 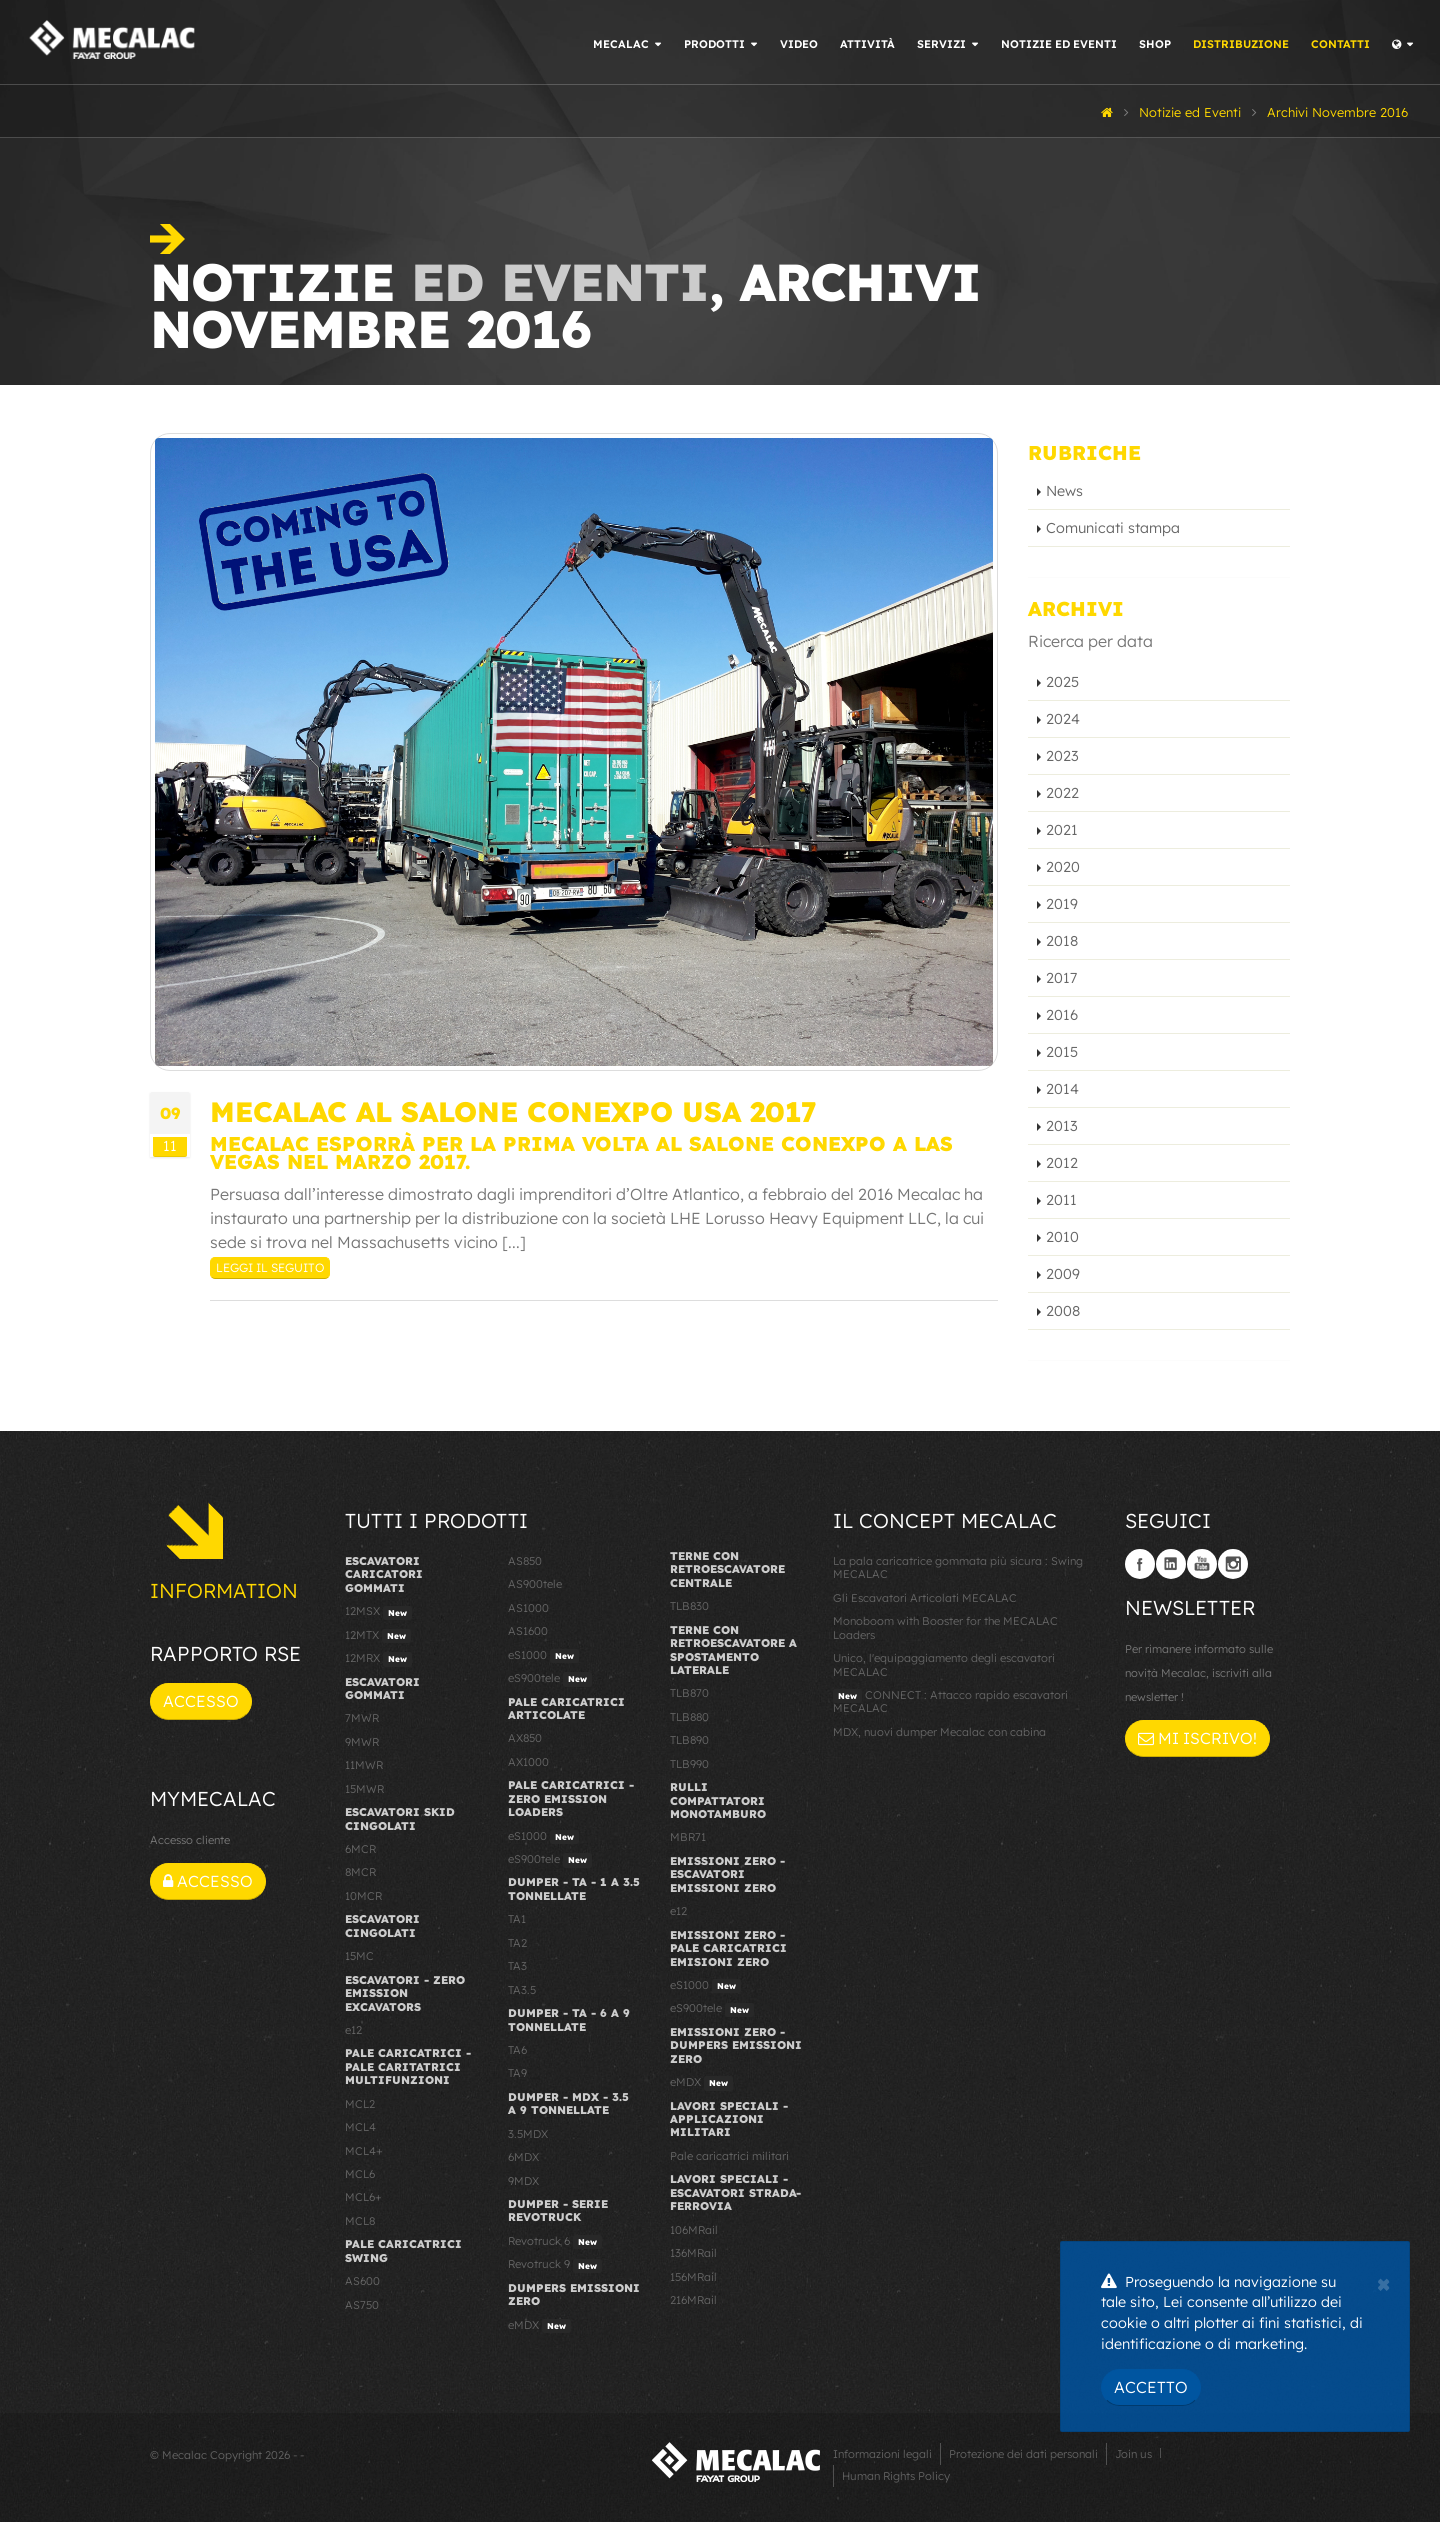 What do you see at coordinates (689, 1606) in the screenshot?
I see `TLB830` at bounding box center [689, 1606].